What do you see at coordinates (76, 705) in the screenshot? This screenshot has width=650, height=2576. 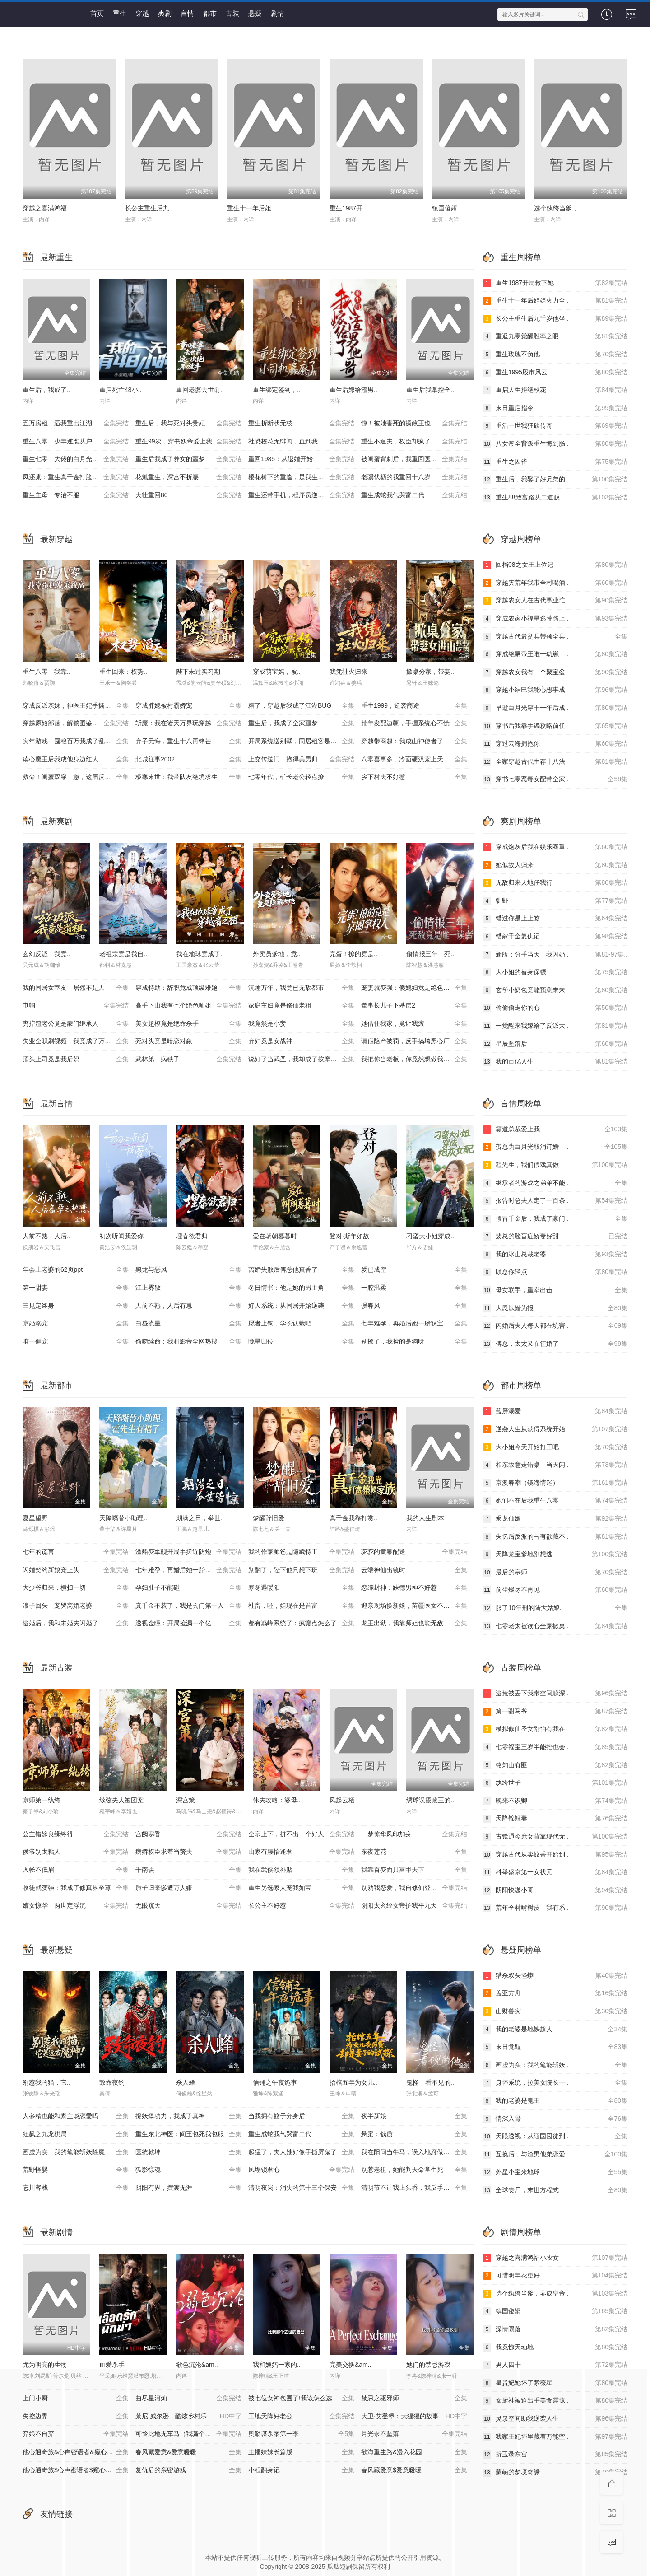 I see `穿成反派亲妹，神医王妃手撕剧本` at bounding box center [76, 705].